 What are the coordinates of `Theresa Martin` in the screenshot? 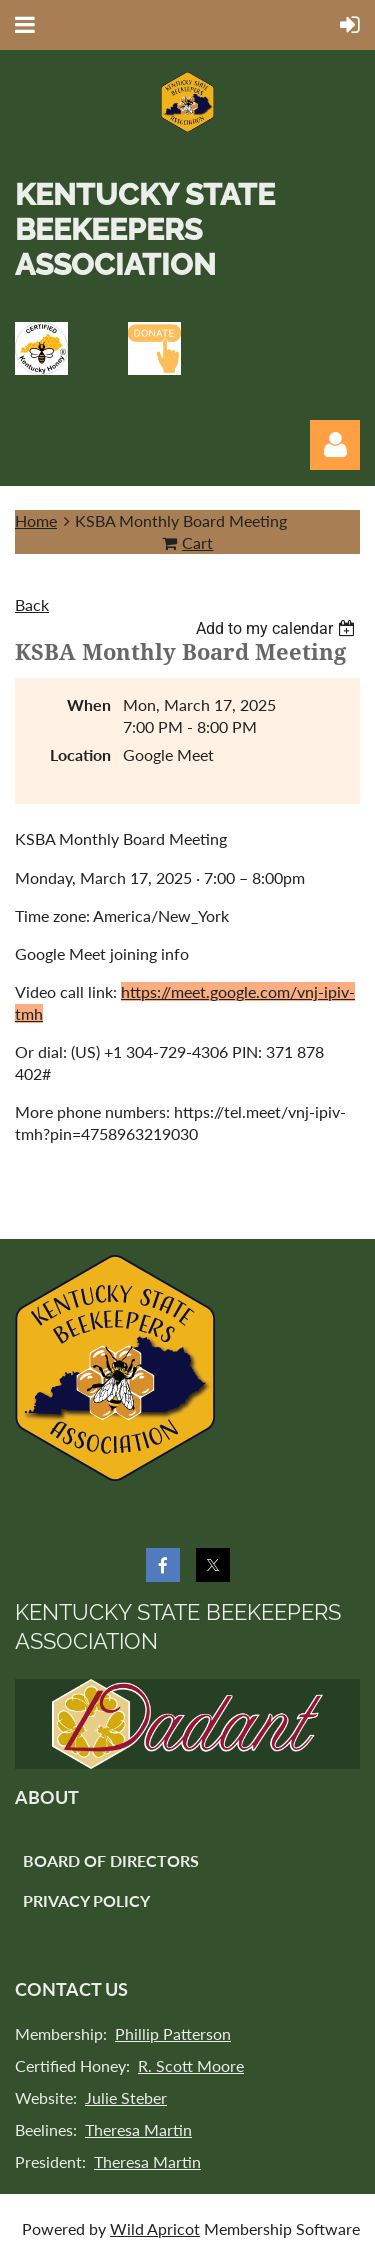 It's located at (138, 2129).